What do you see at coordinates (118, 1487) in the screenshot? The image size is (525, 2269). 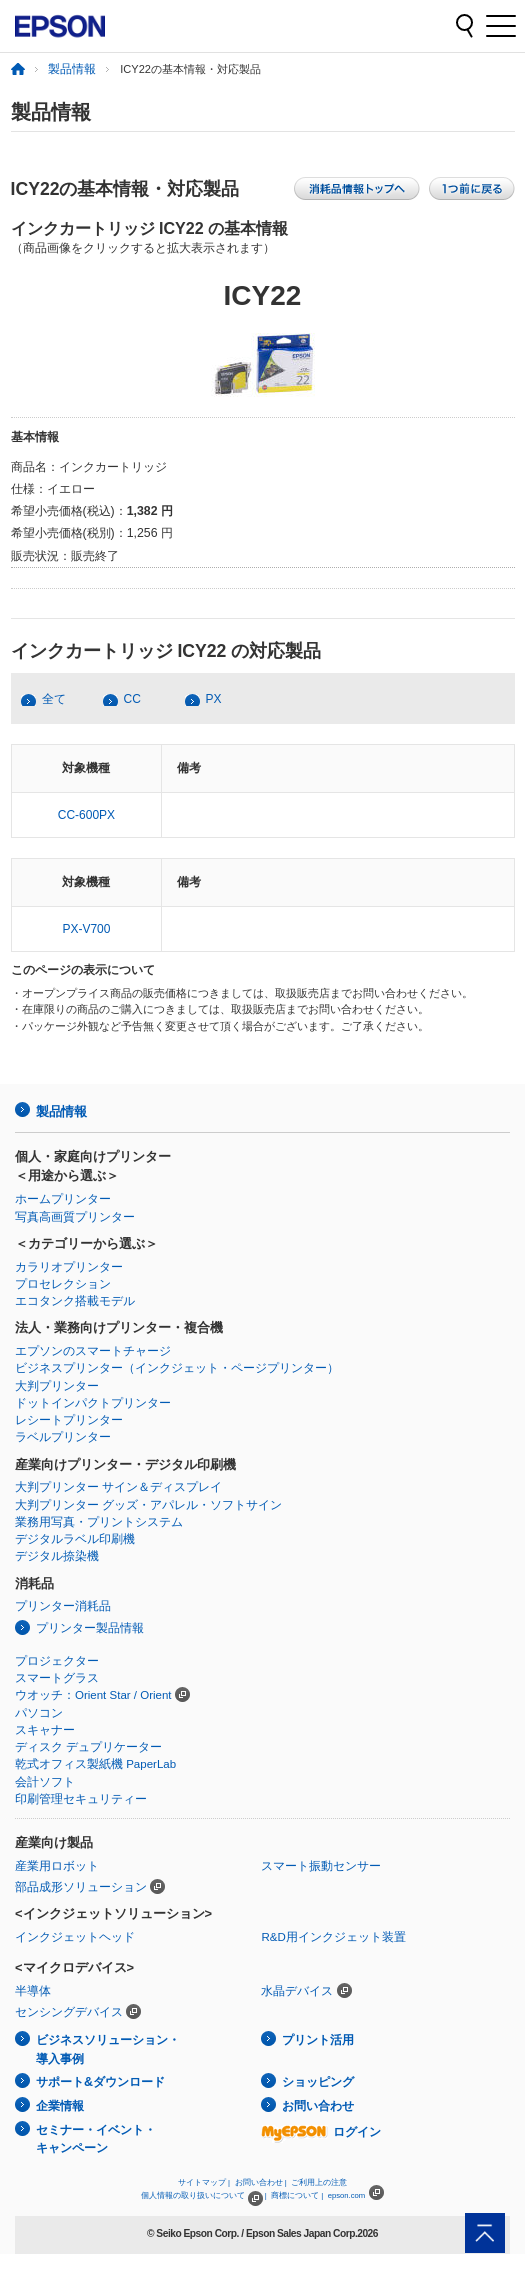 I see `大判プリンター サイン＆ディスプレイ` at bounding box center [118, 1487].